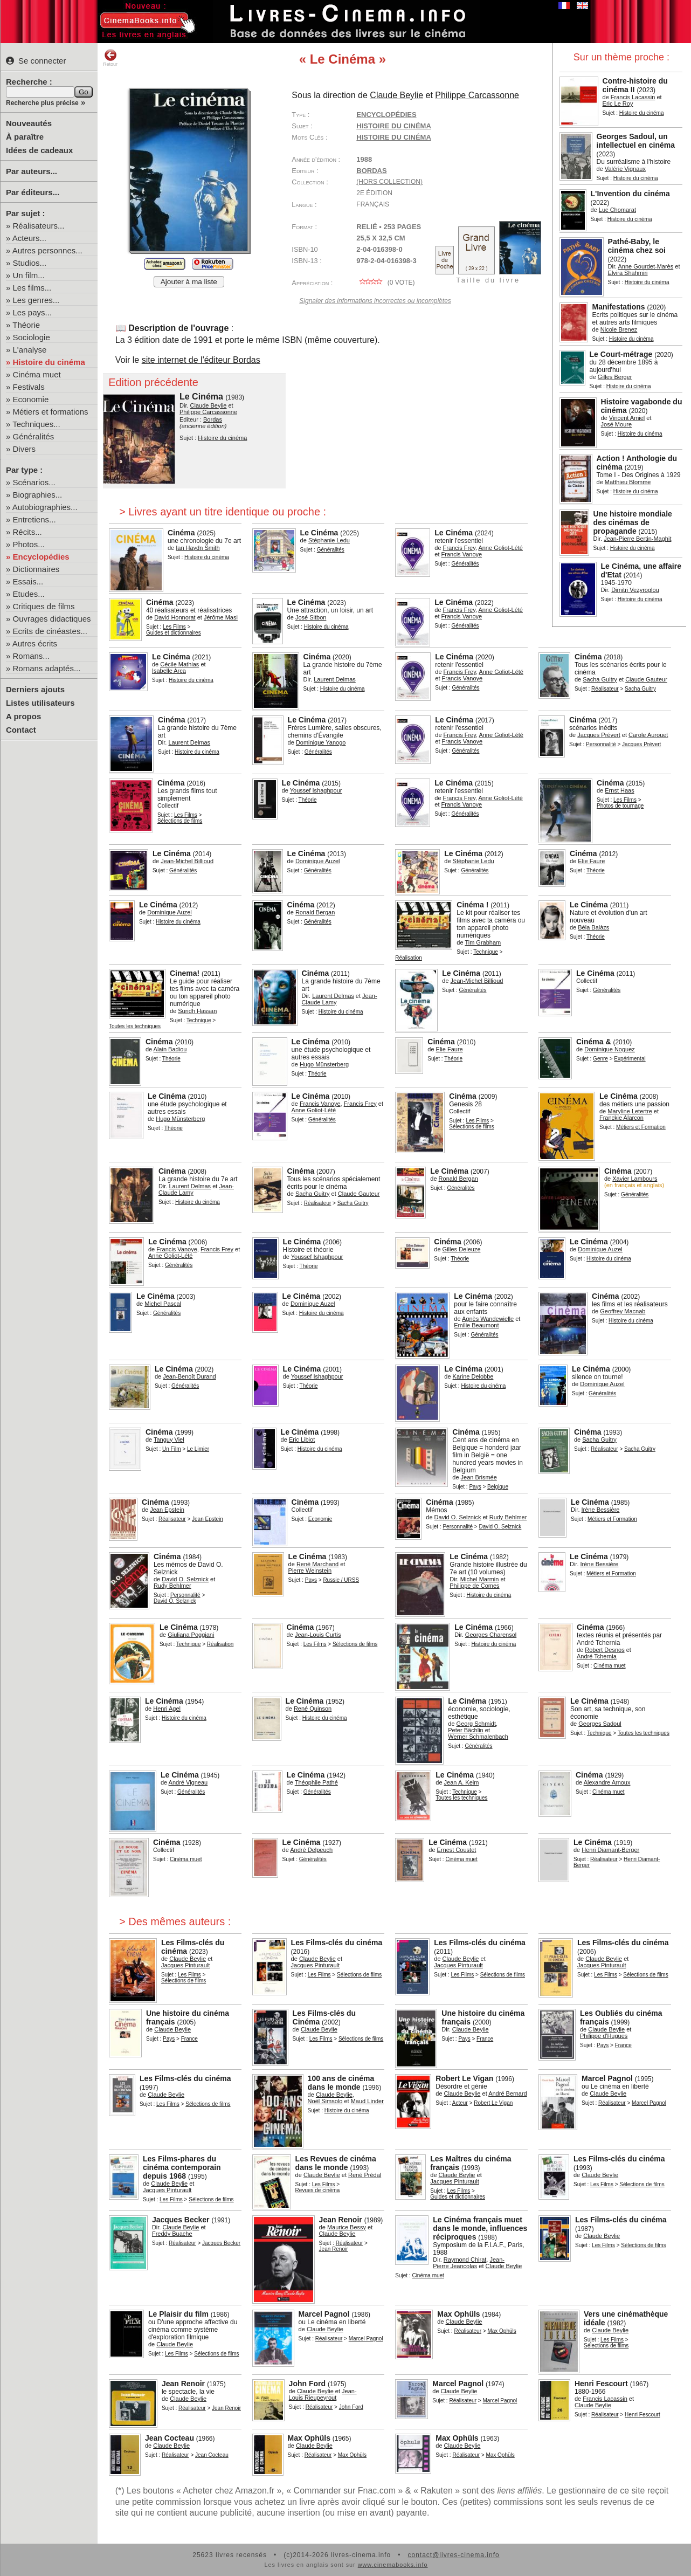 The width and height of the screenshot is (691, 2576). Describe the element at coordinates (35, 689) in the screenshot. I see `Derniers ajouts` at that location.